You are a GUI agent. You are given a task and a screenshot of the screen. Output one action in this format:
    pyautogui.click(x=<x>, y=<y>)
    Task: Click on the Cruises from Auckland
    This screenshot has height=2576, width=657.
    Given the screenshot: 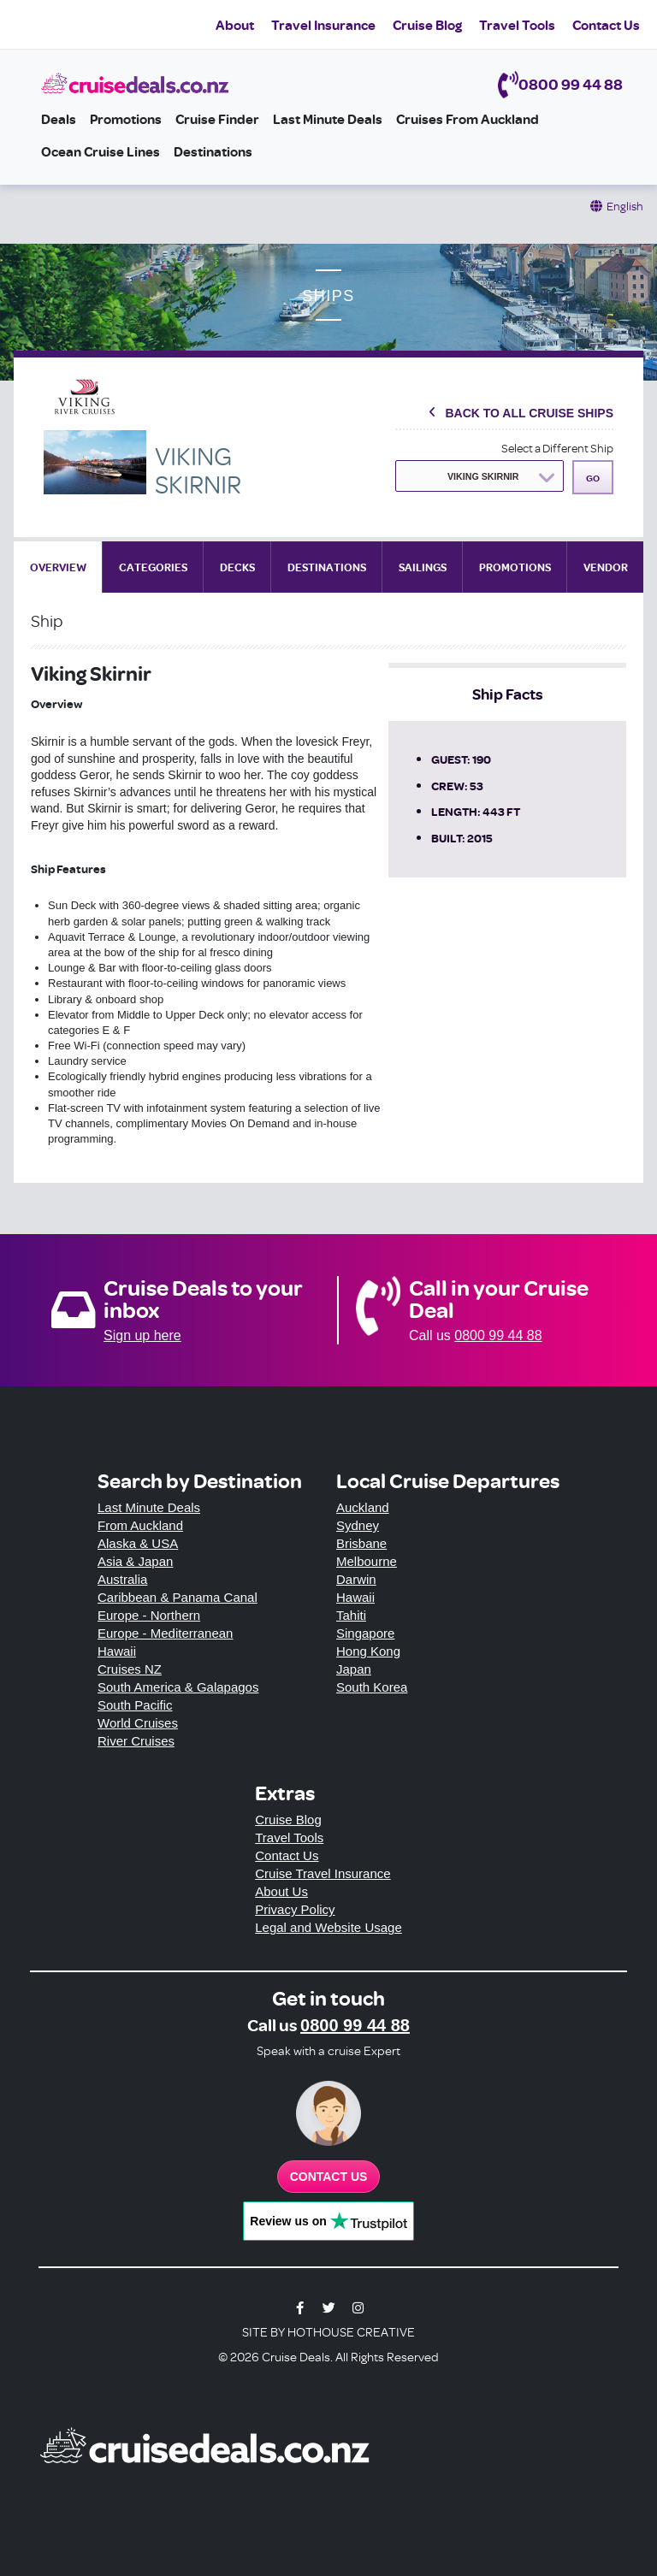 What is the action you would take?
    pyautogui.click(x=467, y=118)
    